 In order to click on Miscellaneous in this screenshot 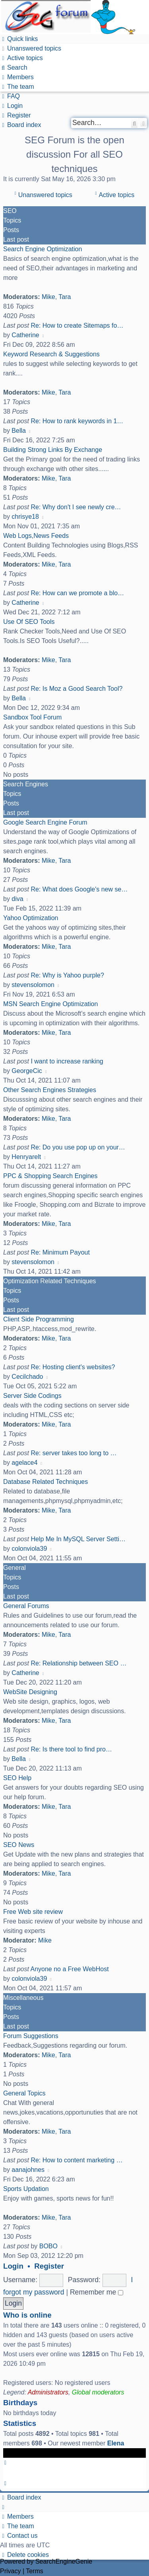, I will do `click(23, 1997)`.